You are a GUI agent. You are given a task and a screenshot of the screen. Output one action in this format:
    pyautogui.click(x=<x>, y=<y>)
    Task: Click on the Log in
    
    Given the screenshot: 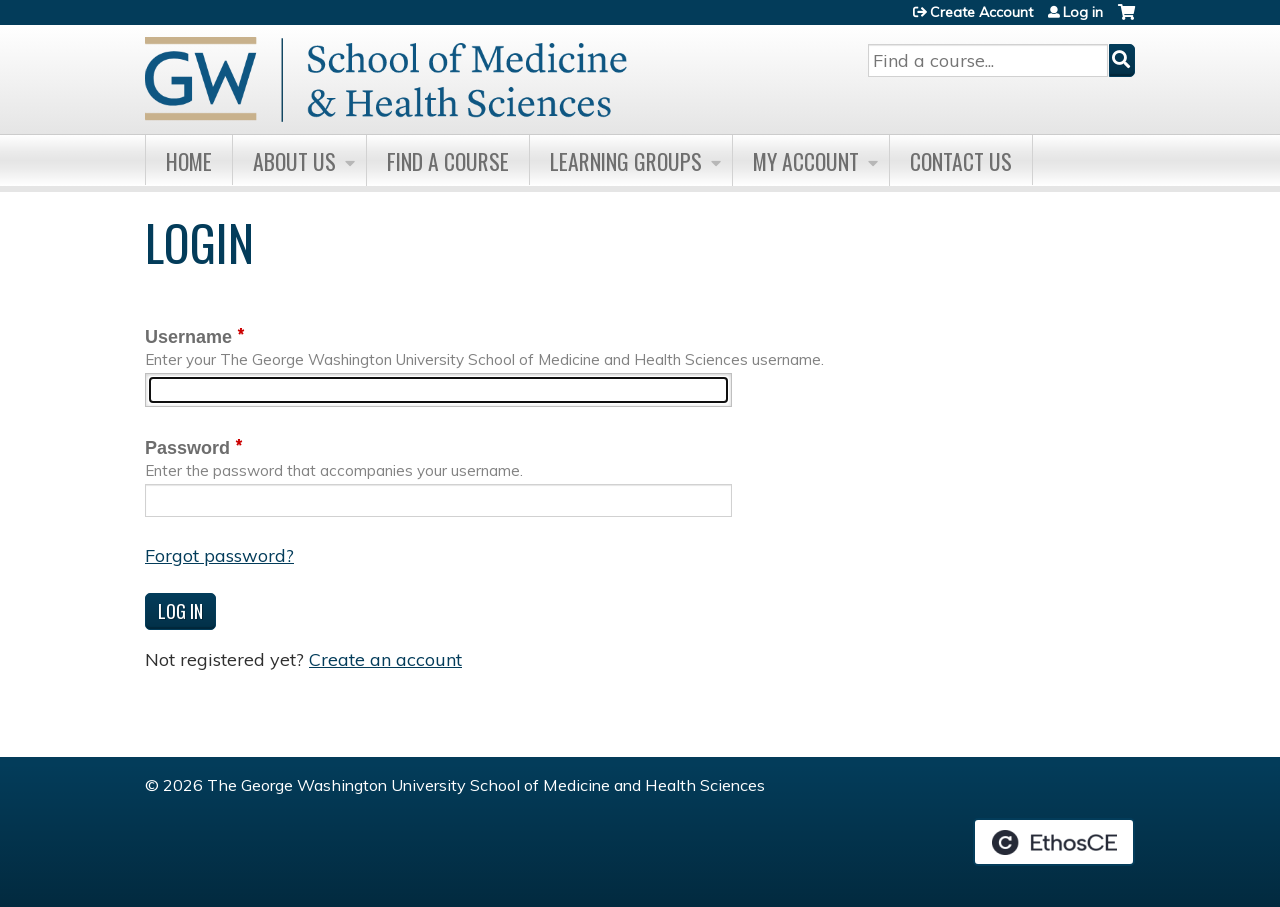 What is the action you would take?
    pyautogui.click(x=1083, y=12)
    